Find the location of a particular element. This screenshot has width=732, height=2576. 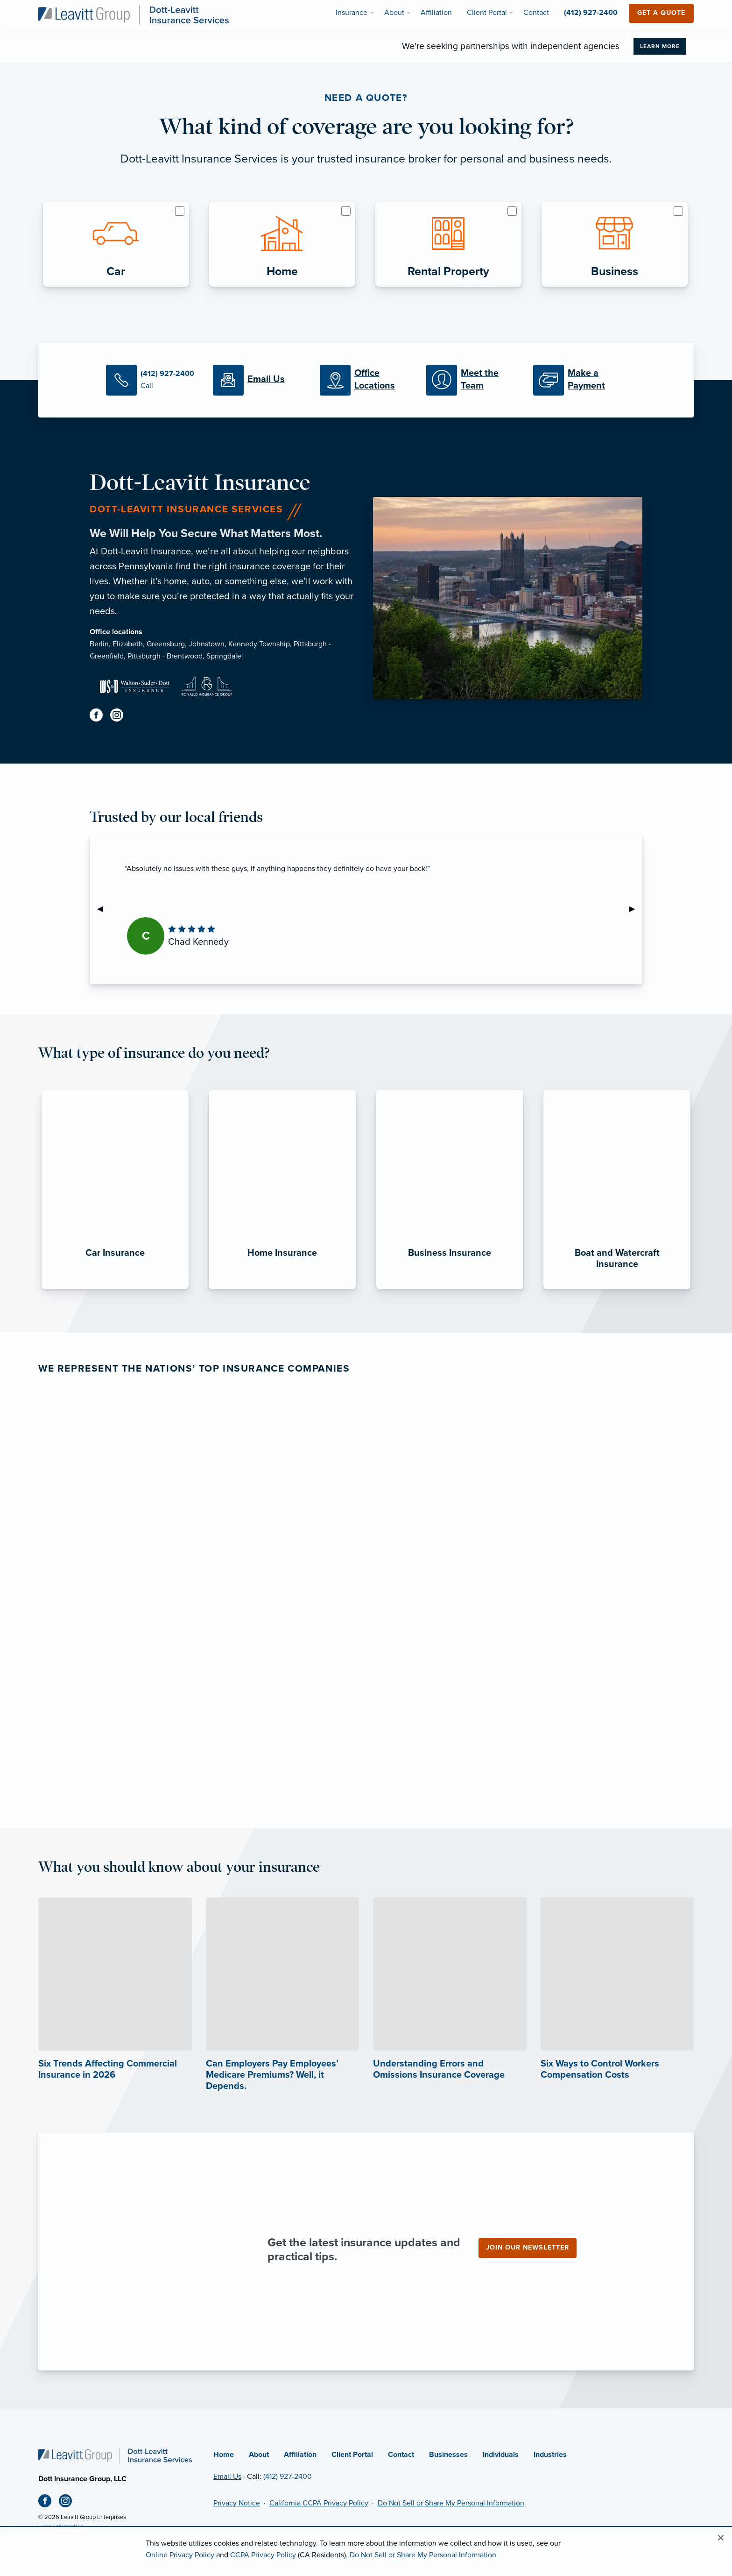

Insurance [menuitem] is located at coordinates (351, 12).